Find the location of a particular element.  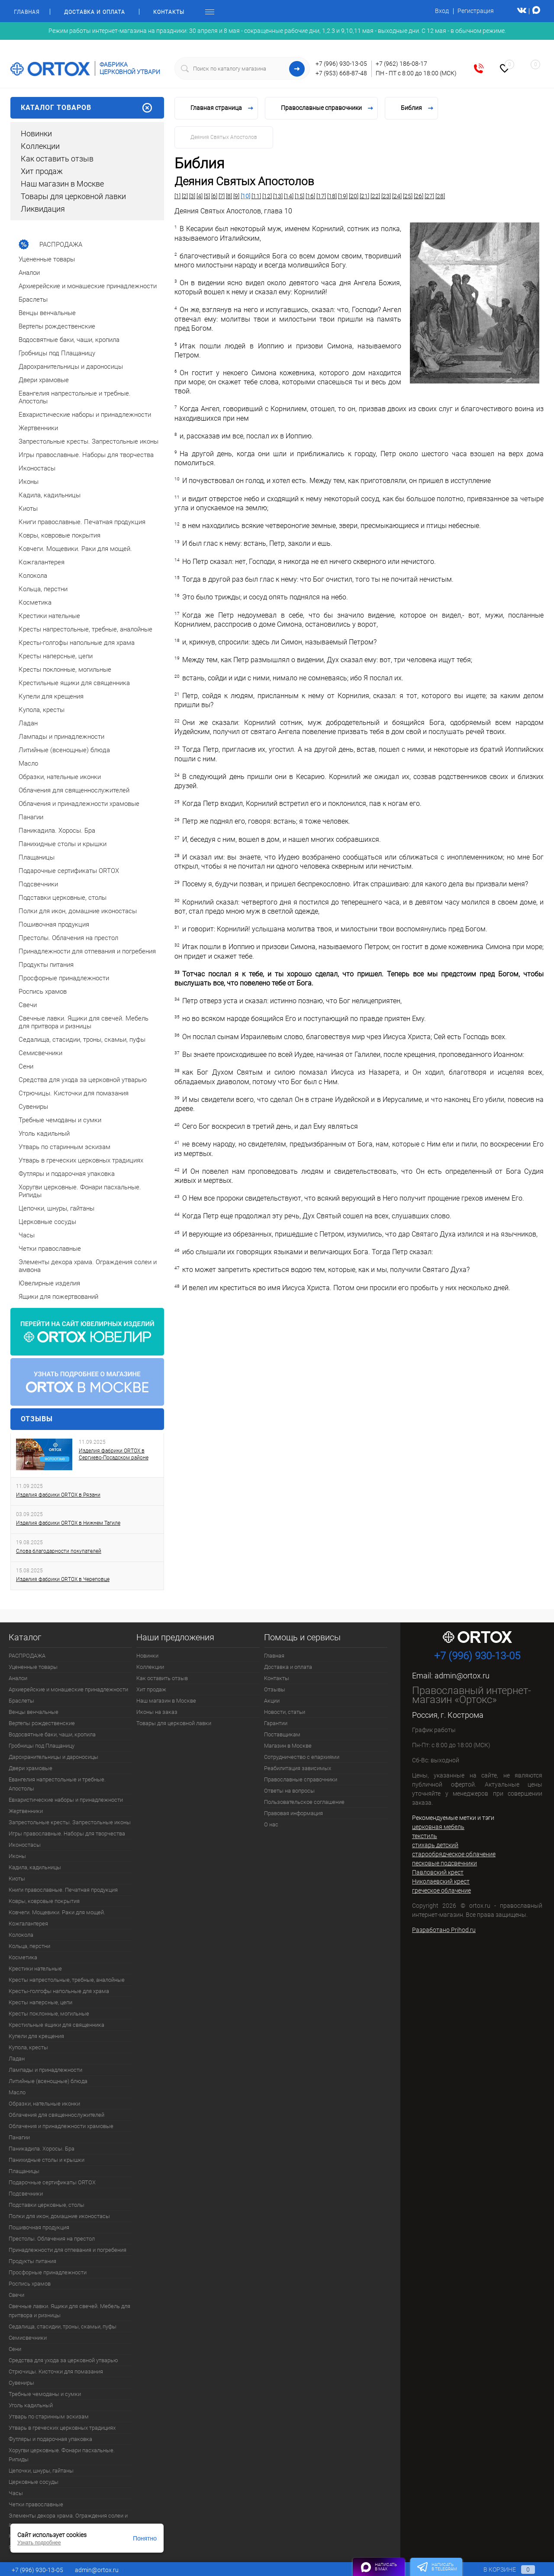

Венцы венчальные is located at coordinates (33, 1712).